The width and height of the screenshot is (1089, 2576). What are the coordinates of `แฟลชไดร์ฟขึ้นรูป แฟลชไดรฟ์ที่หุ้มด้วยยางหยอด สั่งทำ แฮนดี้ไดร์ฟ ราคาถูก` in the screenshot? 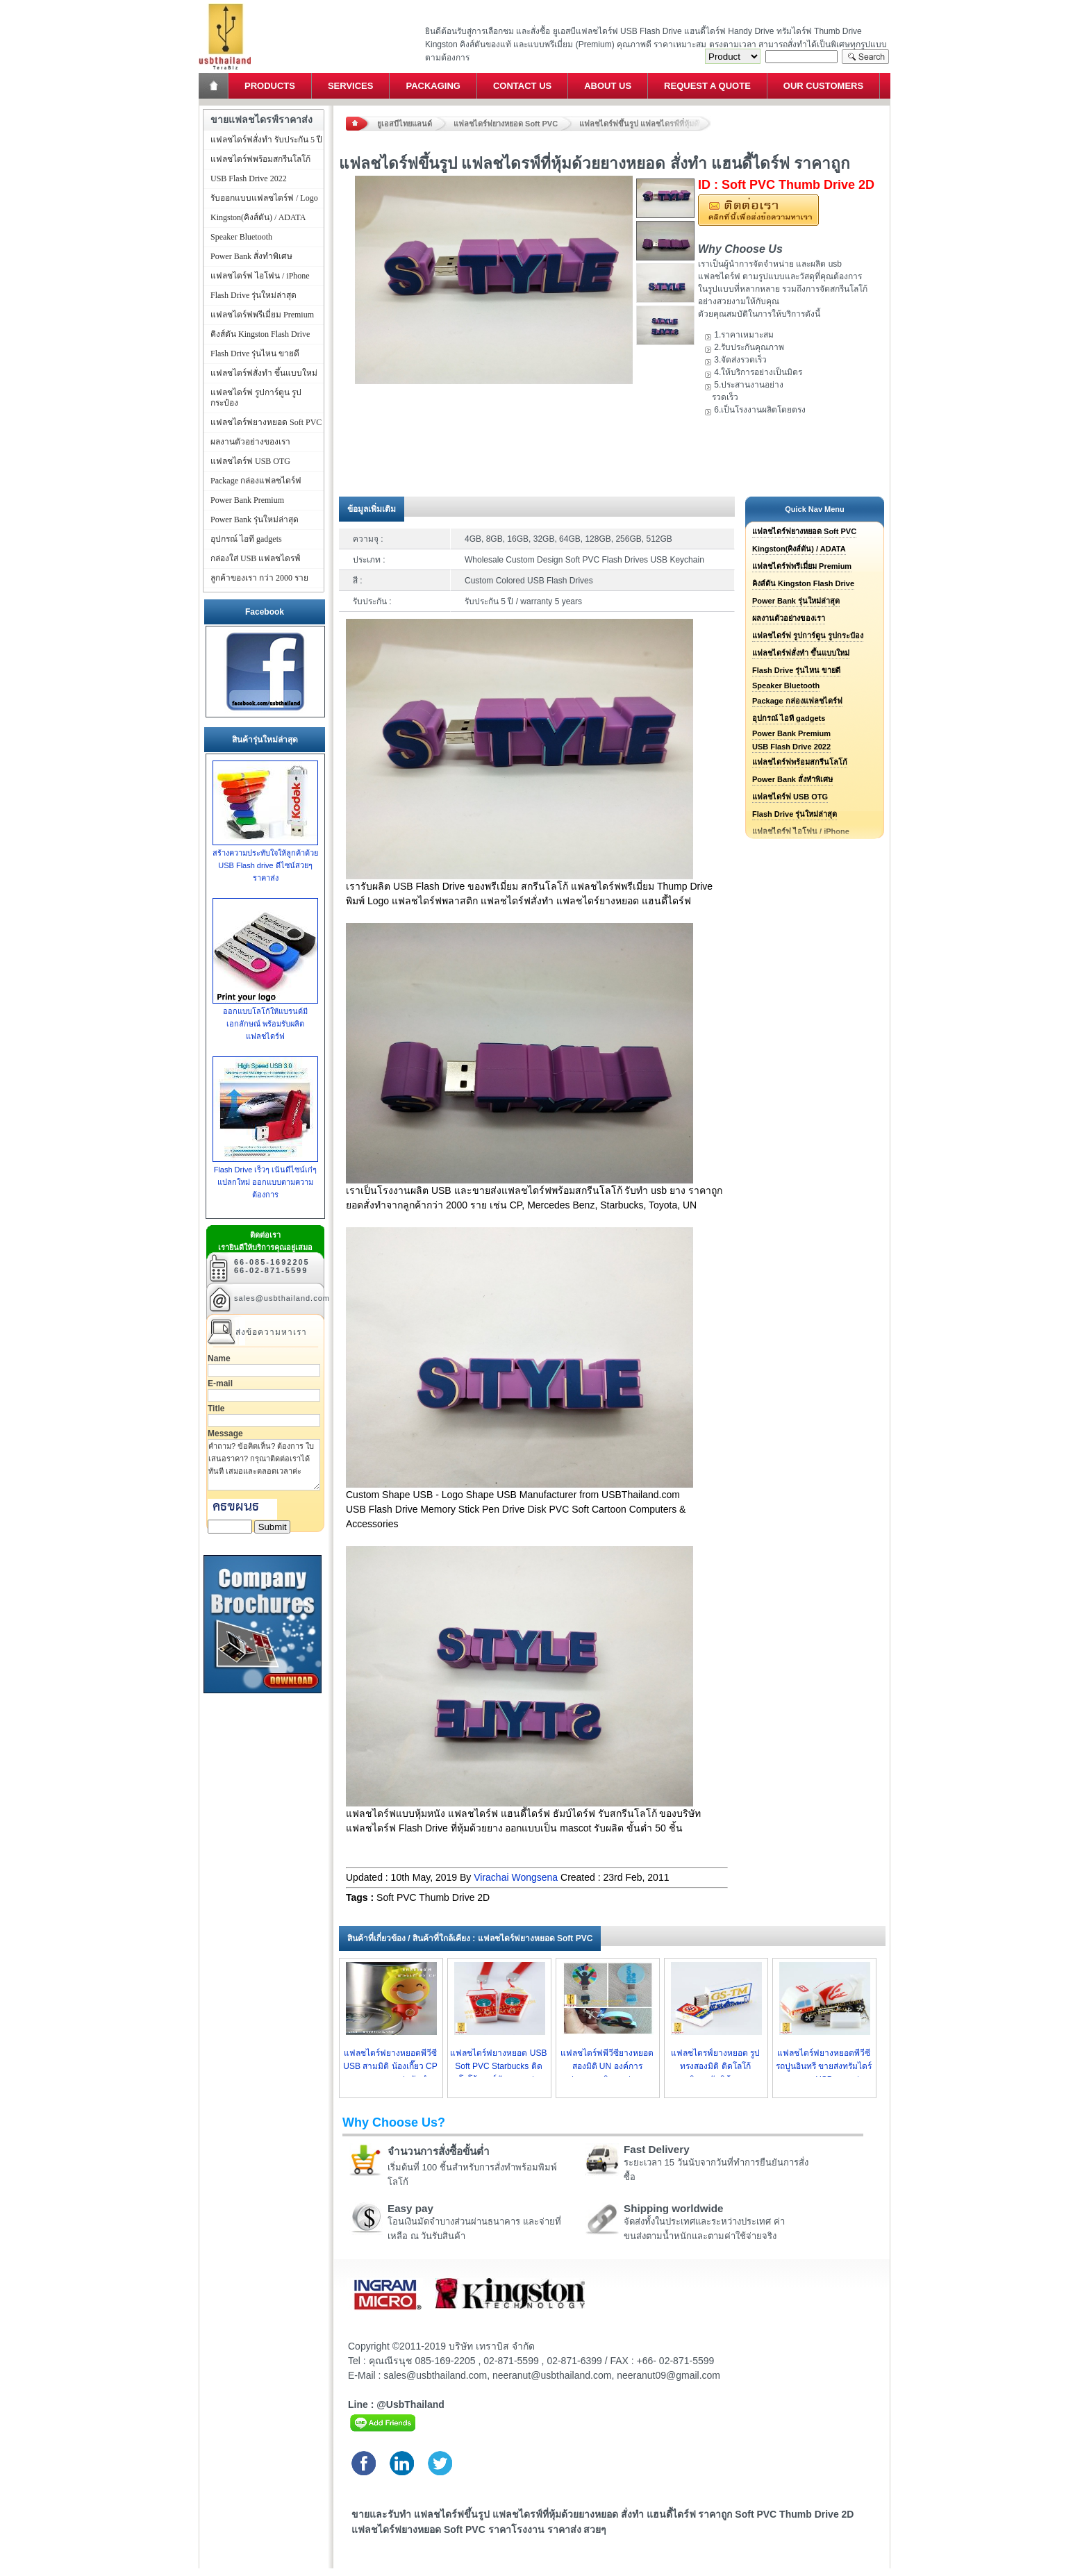 It's located at (645, 123).